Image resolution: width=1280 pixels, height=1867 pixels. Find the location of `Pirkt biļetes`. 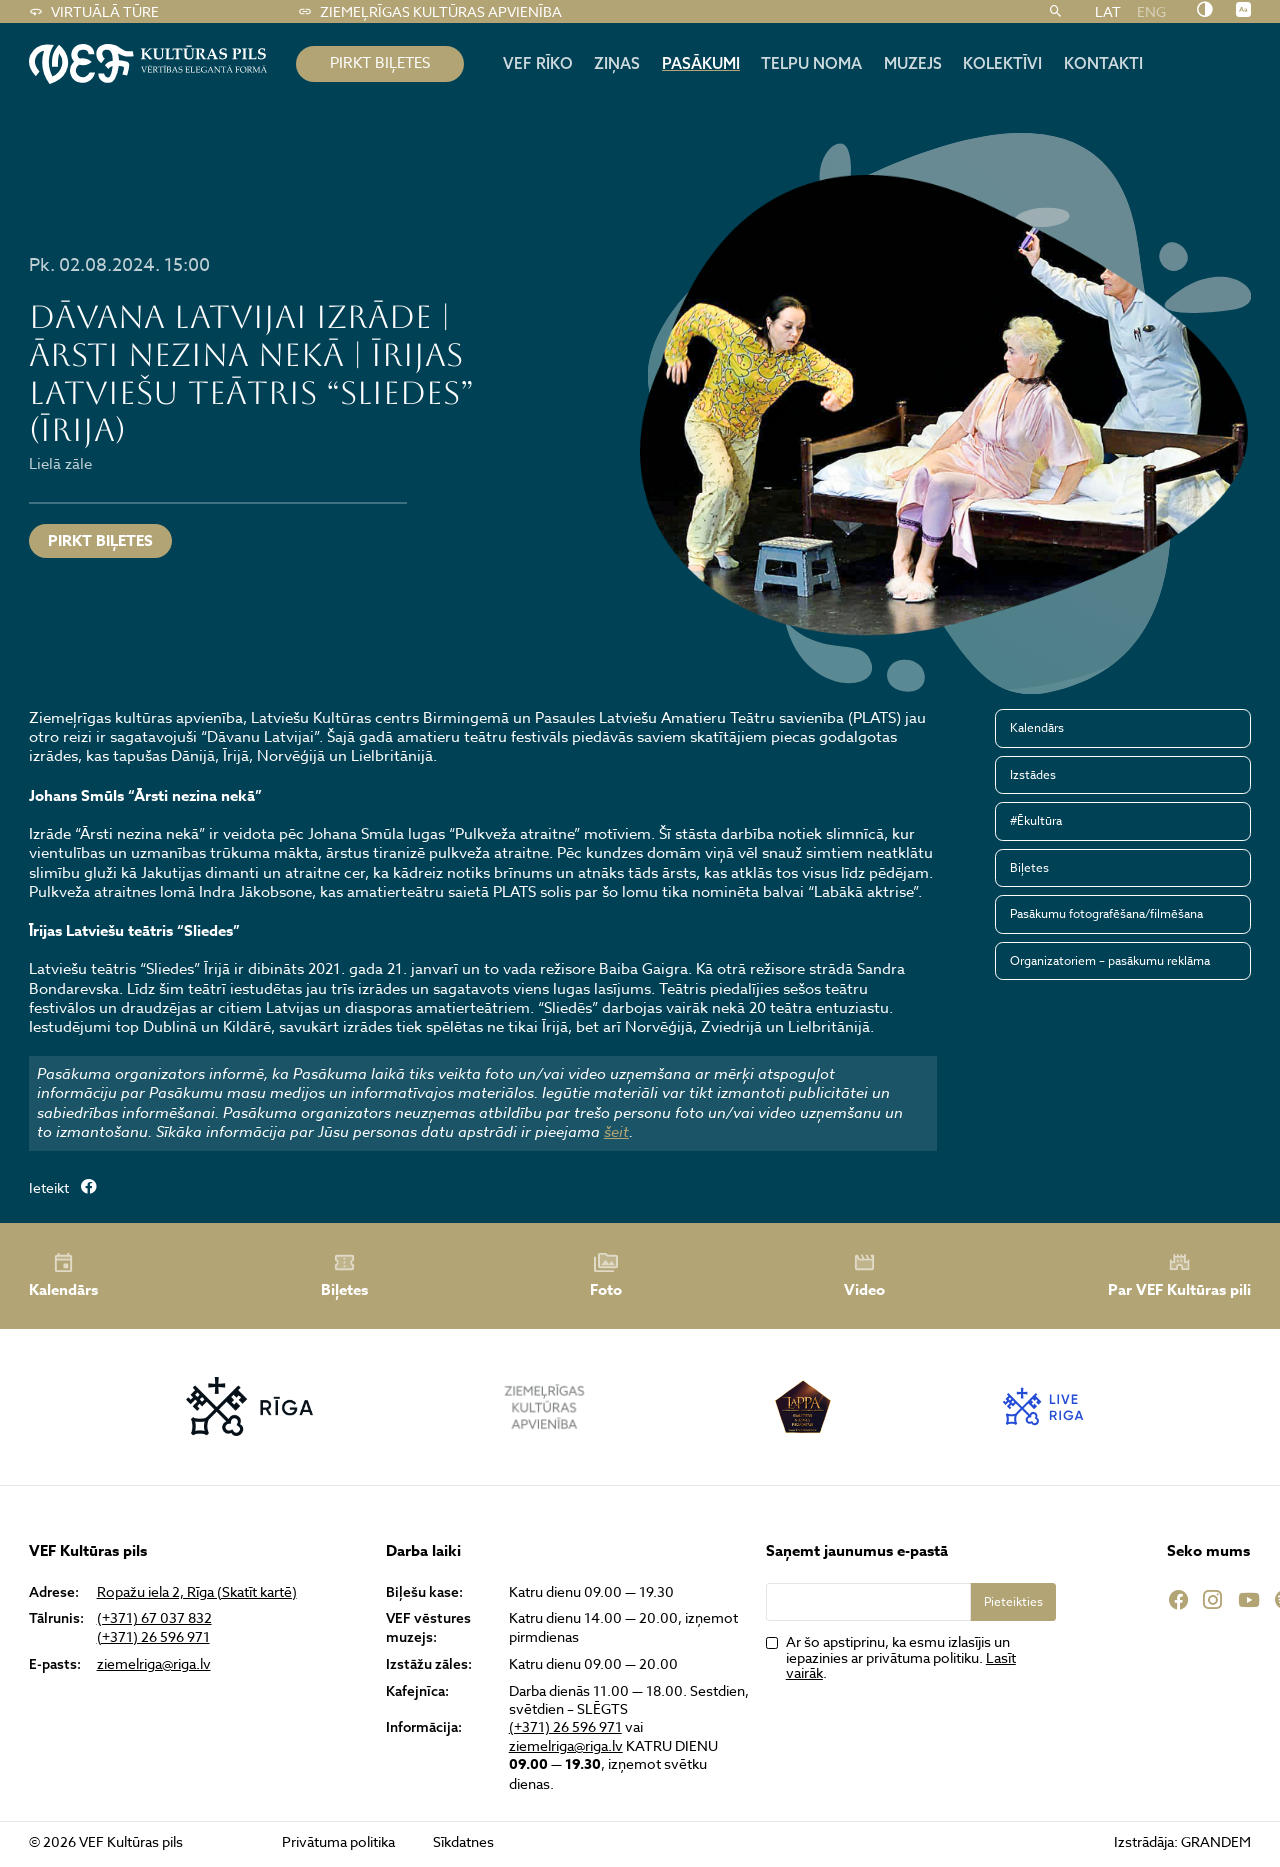

Pirkt biļetes is located at coordinates (100, 540).